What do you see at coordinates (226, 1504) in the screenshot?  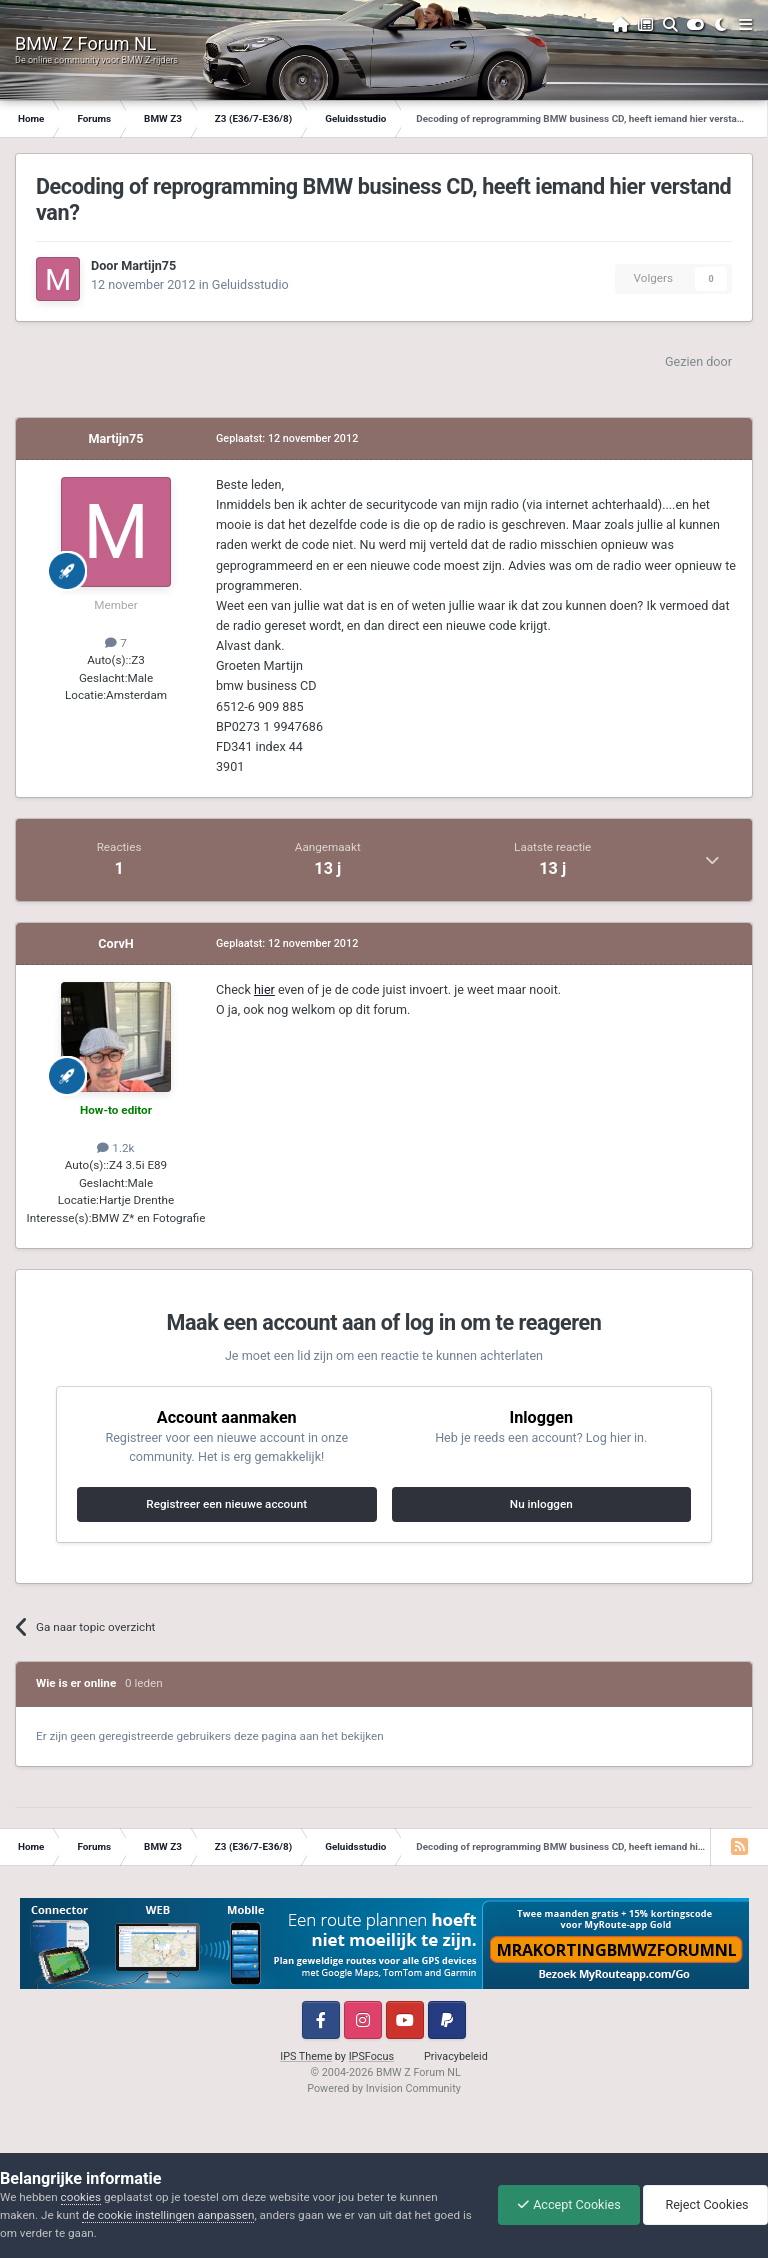 I see `Registreer een nieuwe account` at bounding box center [226, 1504].